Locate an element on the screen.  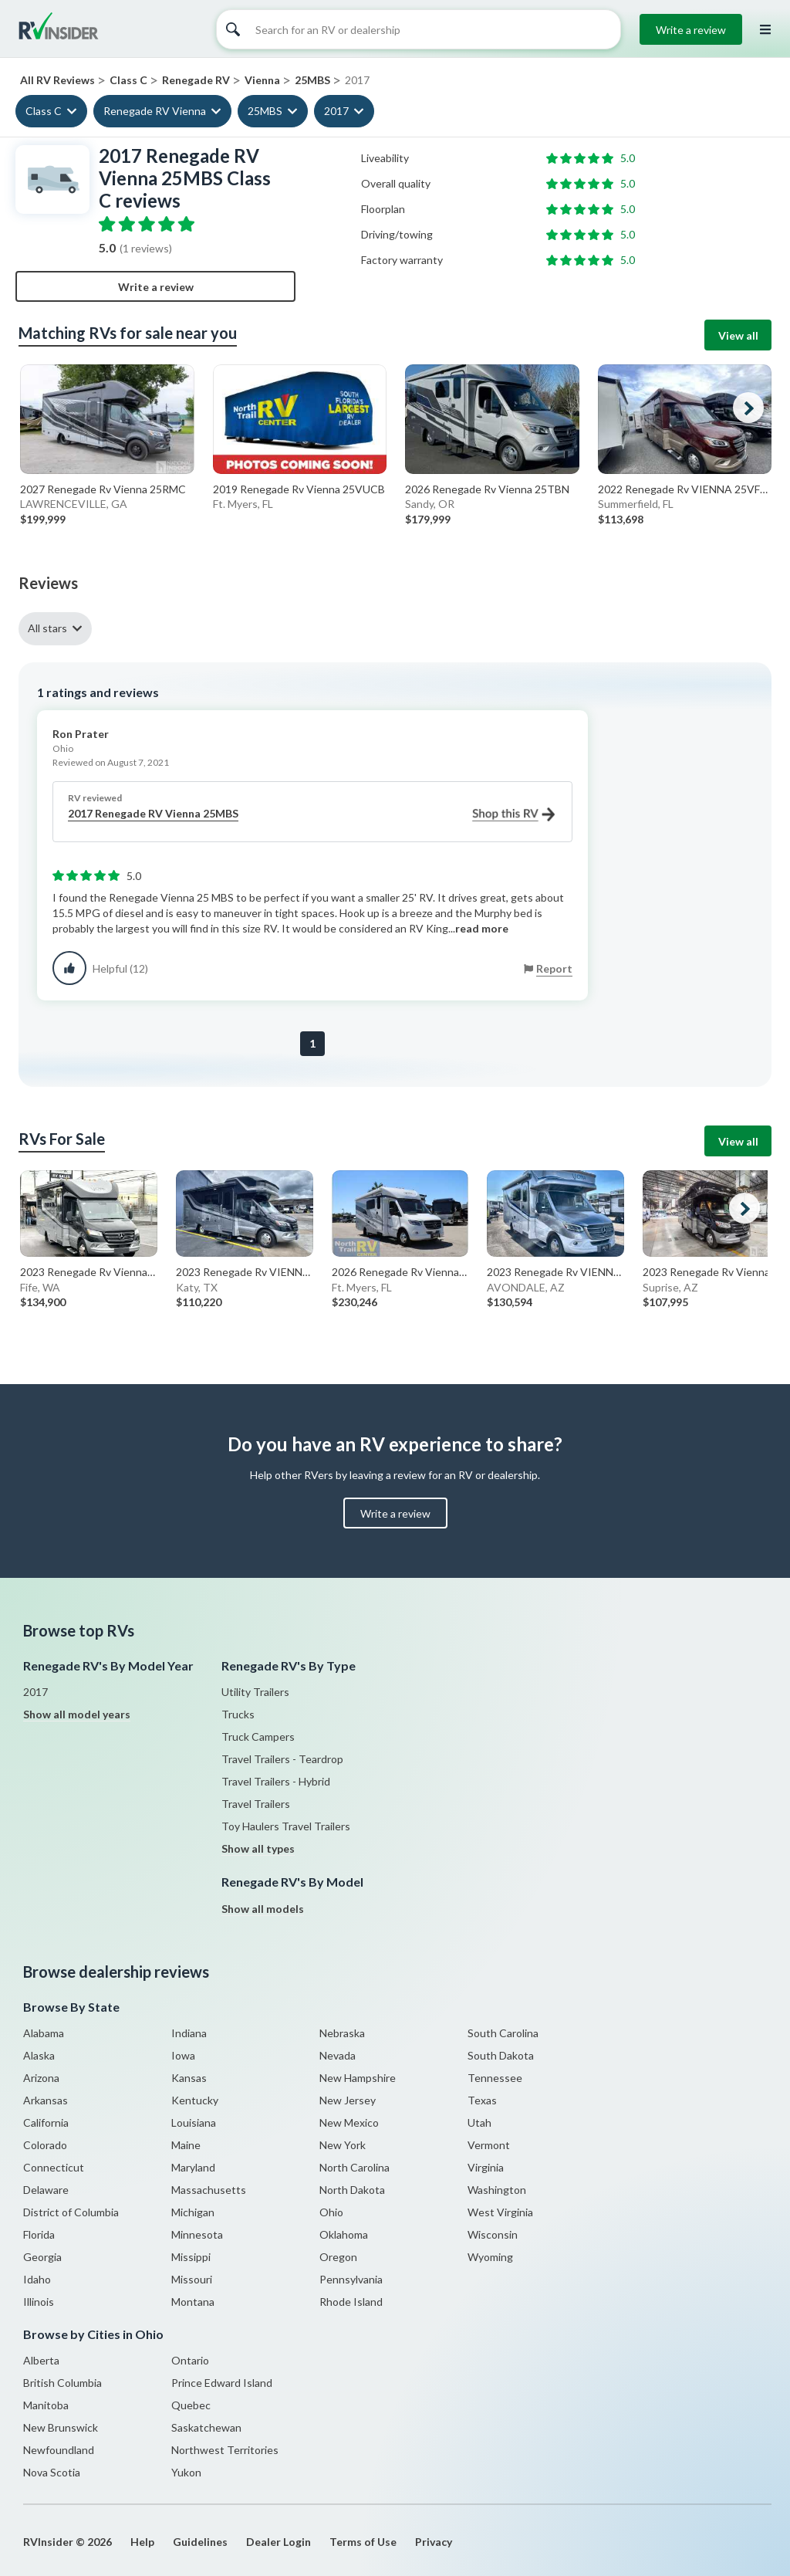
2017 is located at coordinates (336, 110).